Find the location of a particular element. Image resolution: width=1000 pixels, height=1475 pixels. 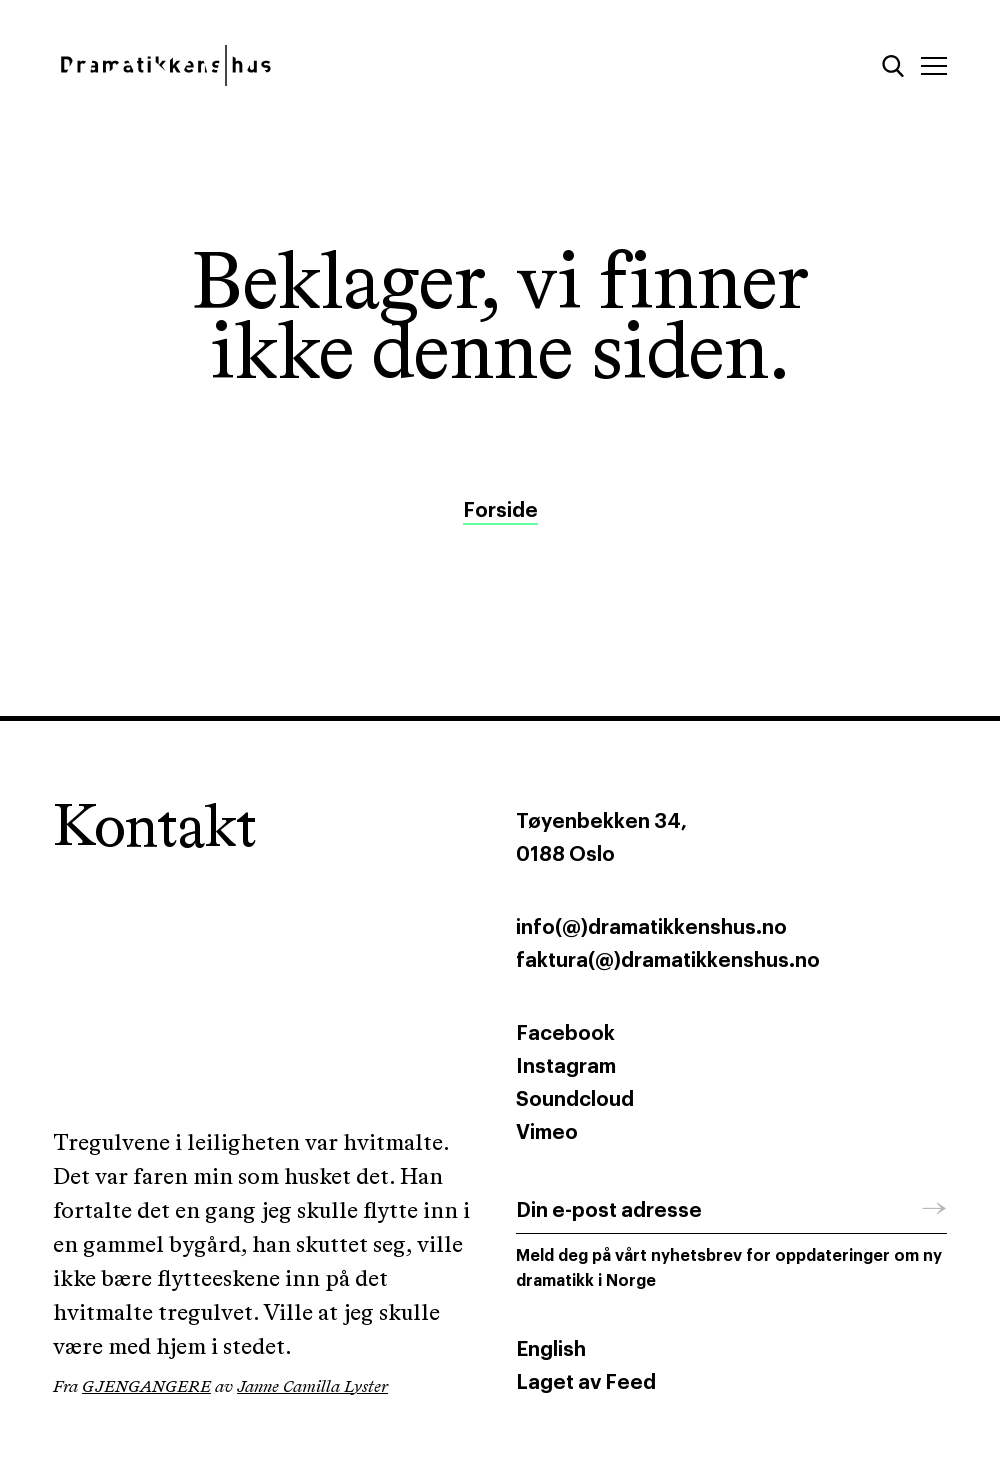

Laget av Feed is located at coordinates (586, 1383).